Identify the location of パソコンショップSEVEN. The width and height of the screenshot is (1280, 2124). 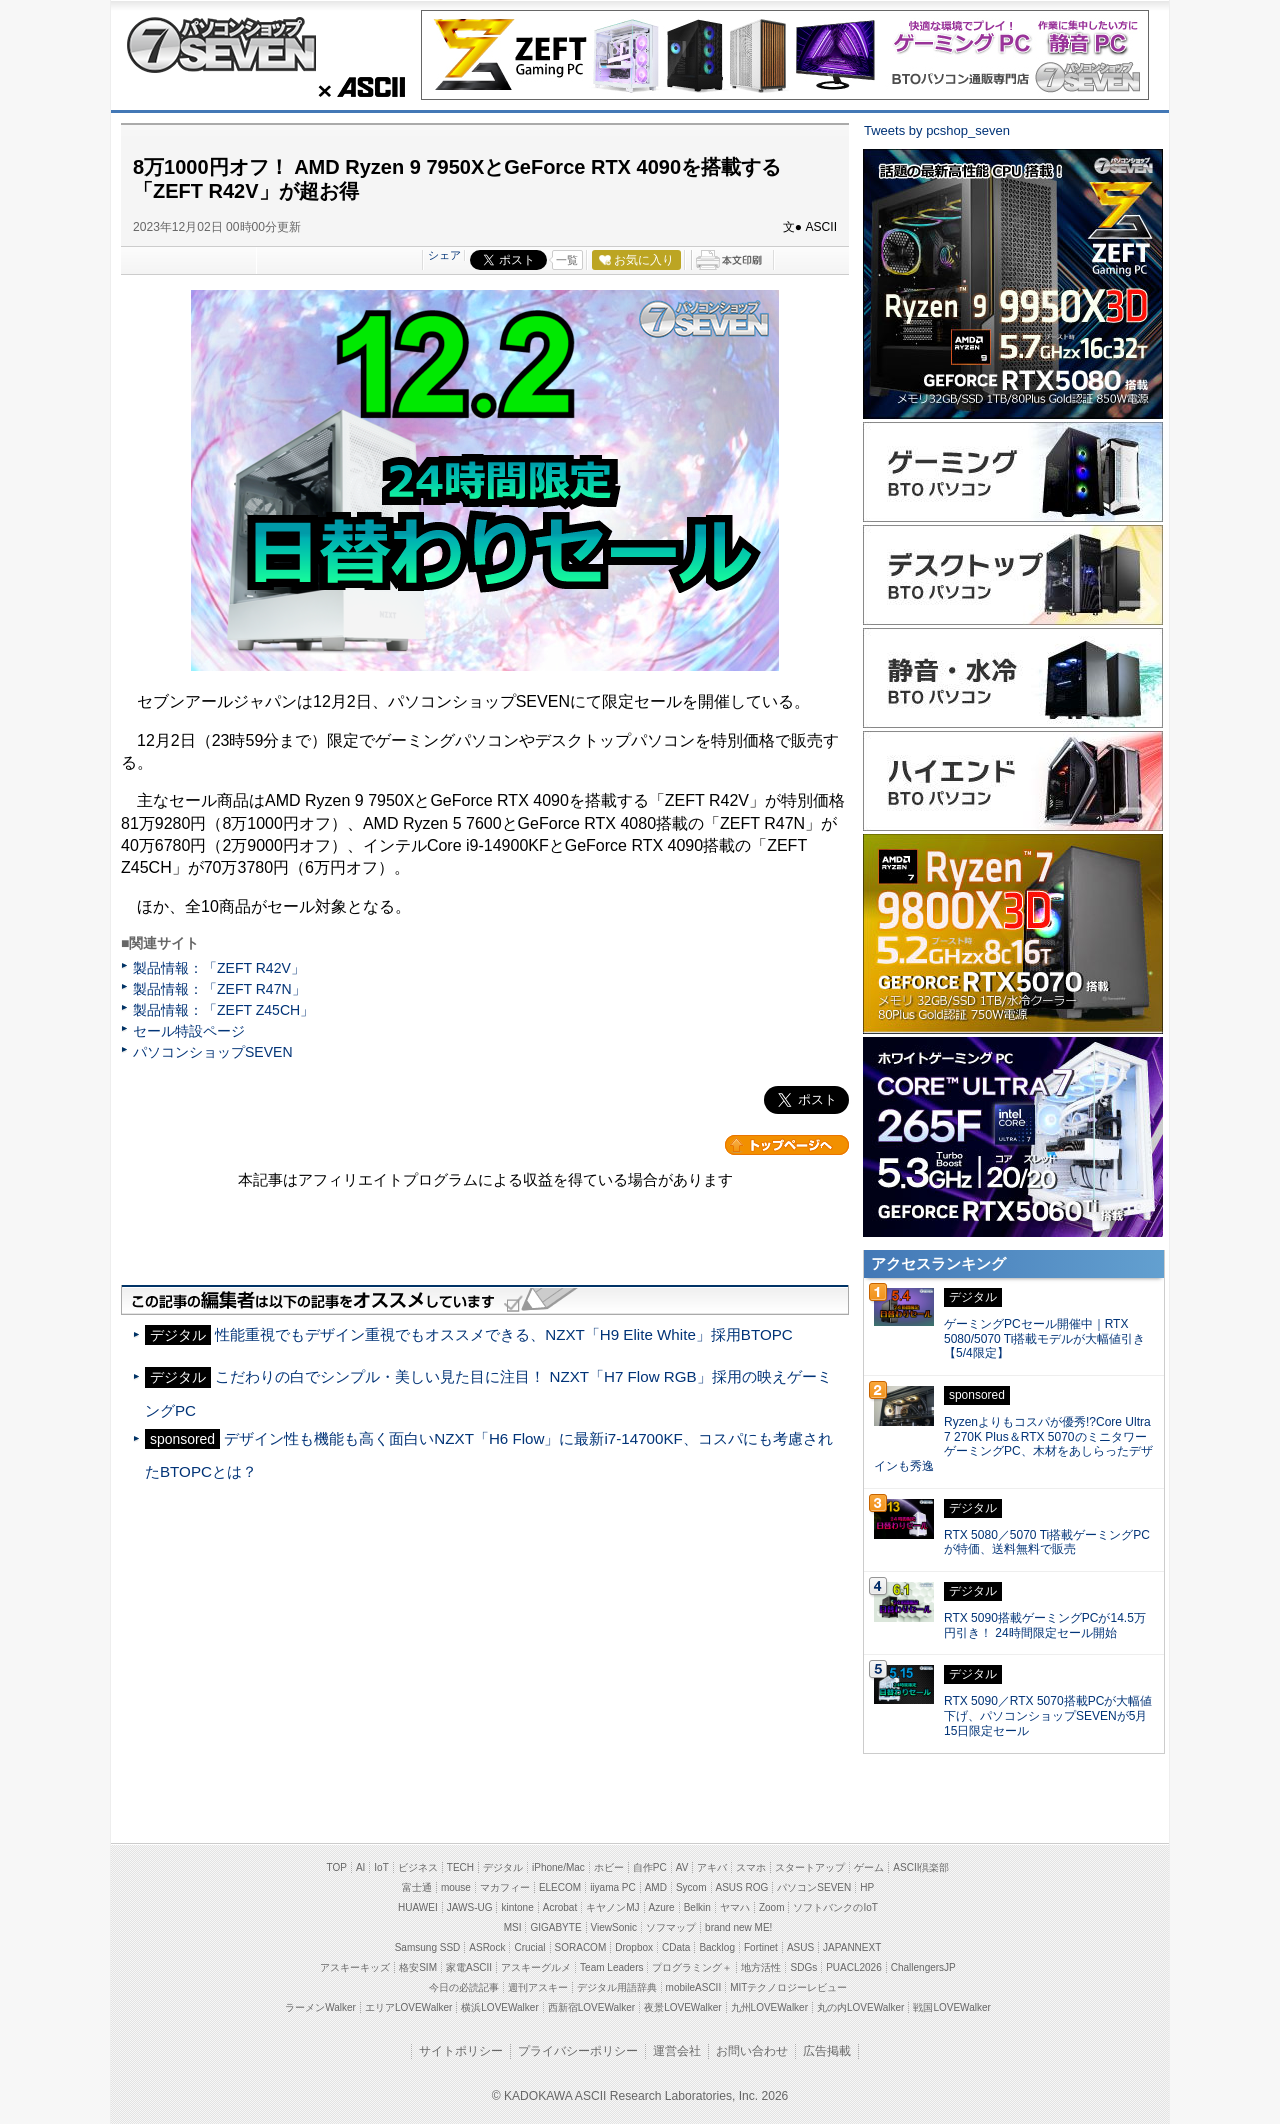
(221, 44).